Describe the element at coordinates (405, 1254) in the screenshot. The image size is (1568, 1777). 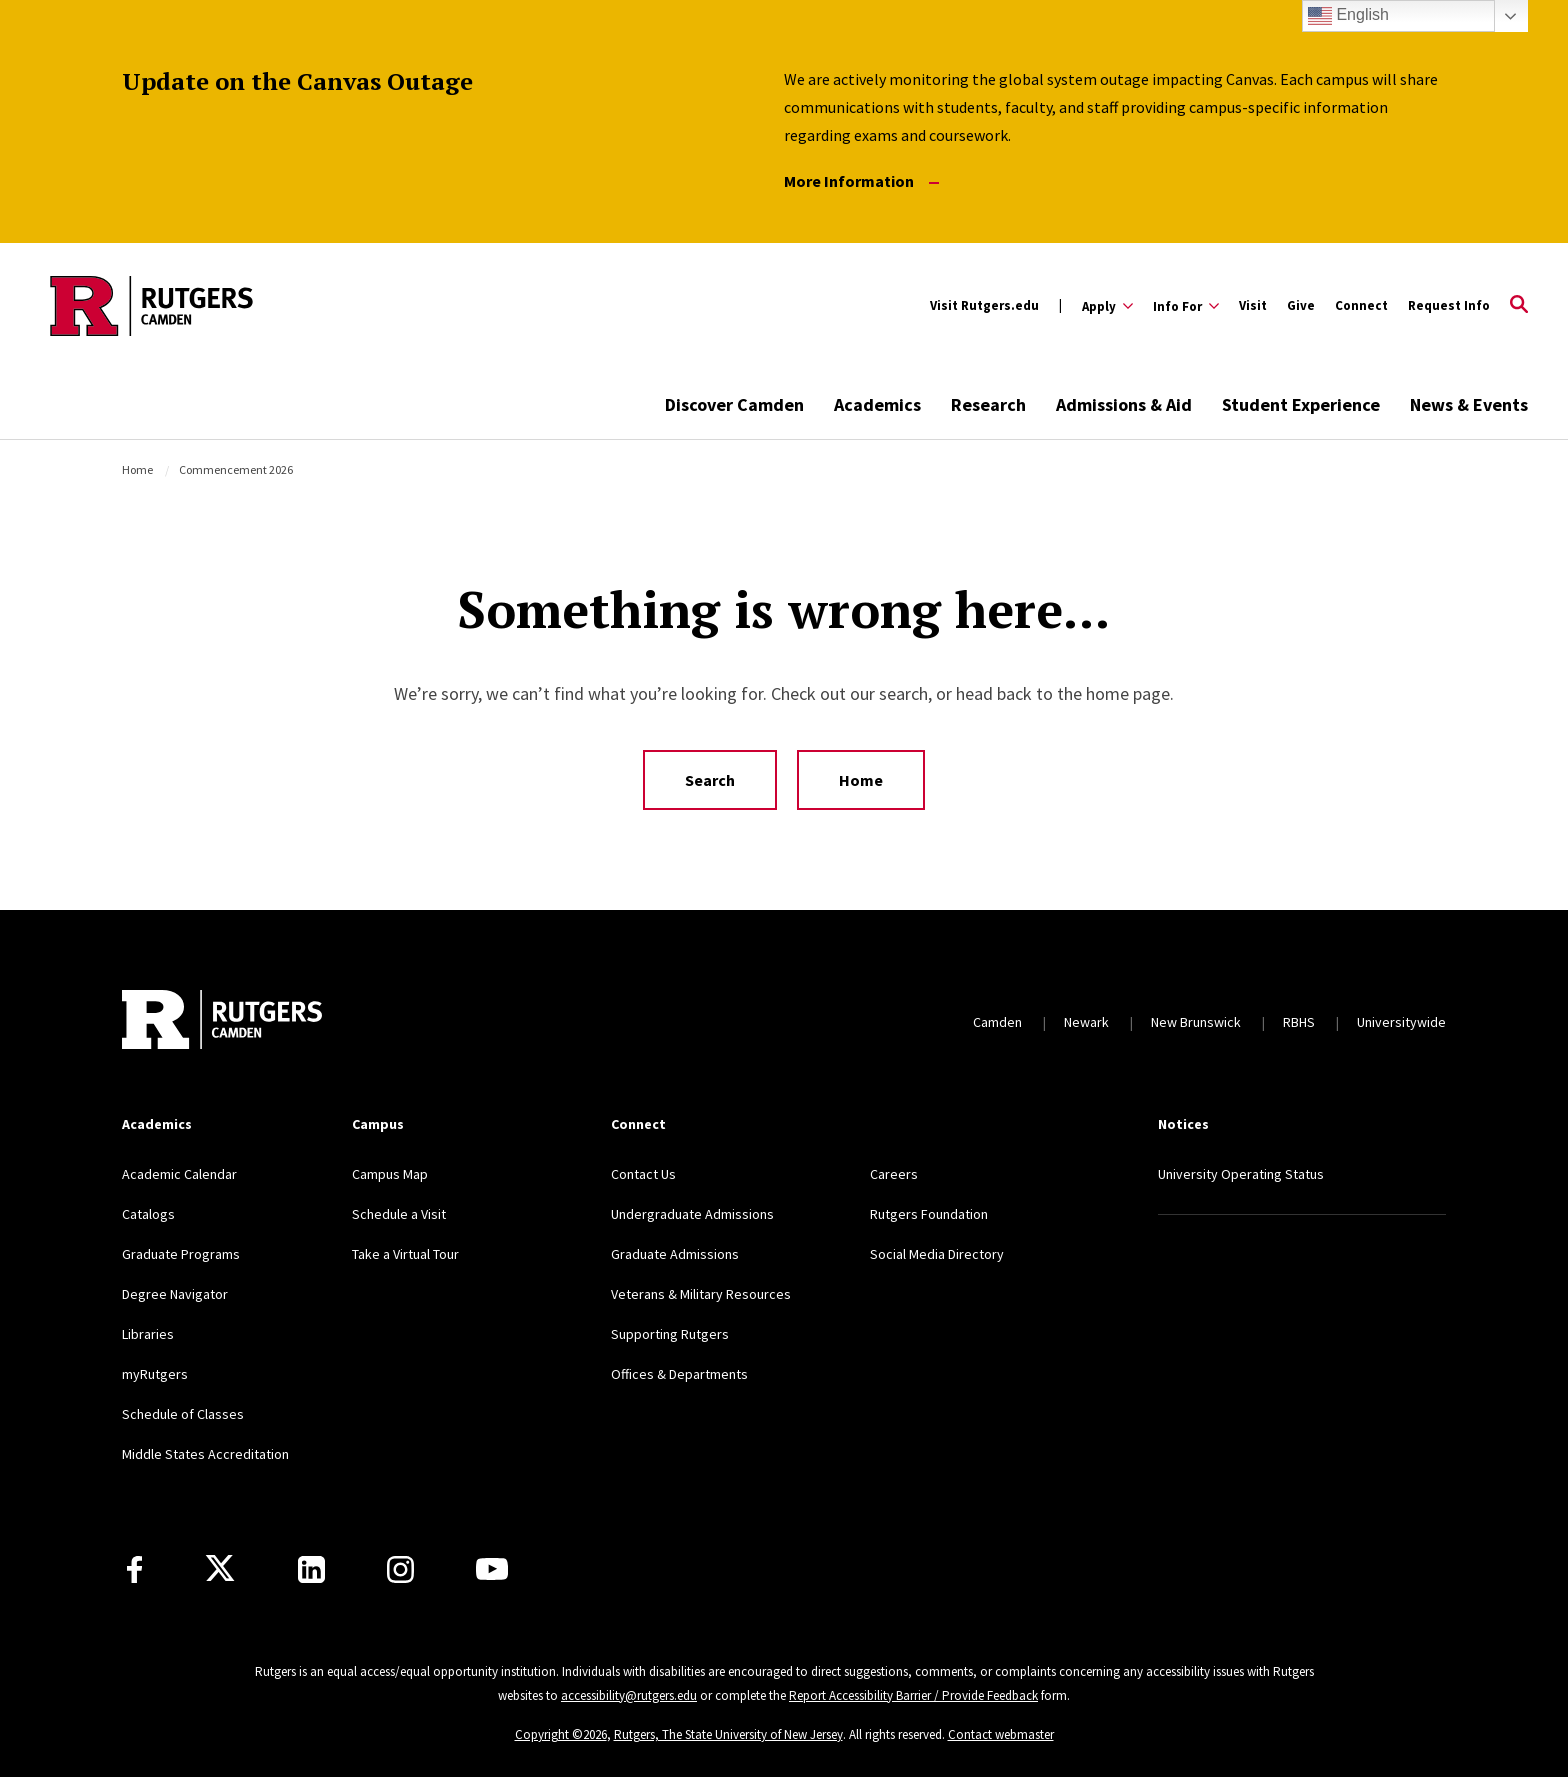
I see `Take a Virtual Tour` at that location.